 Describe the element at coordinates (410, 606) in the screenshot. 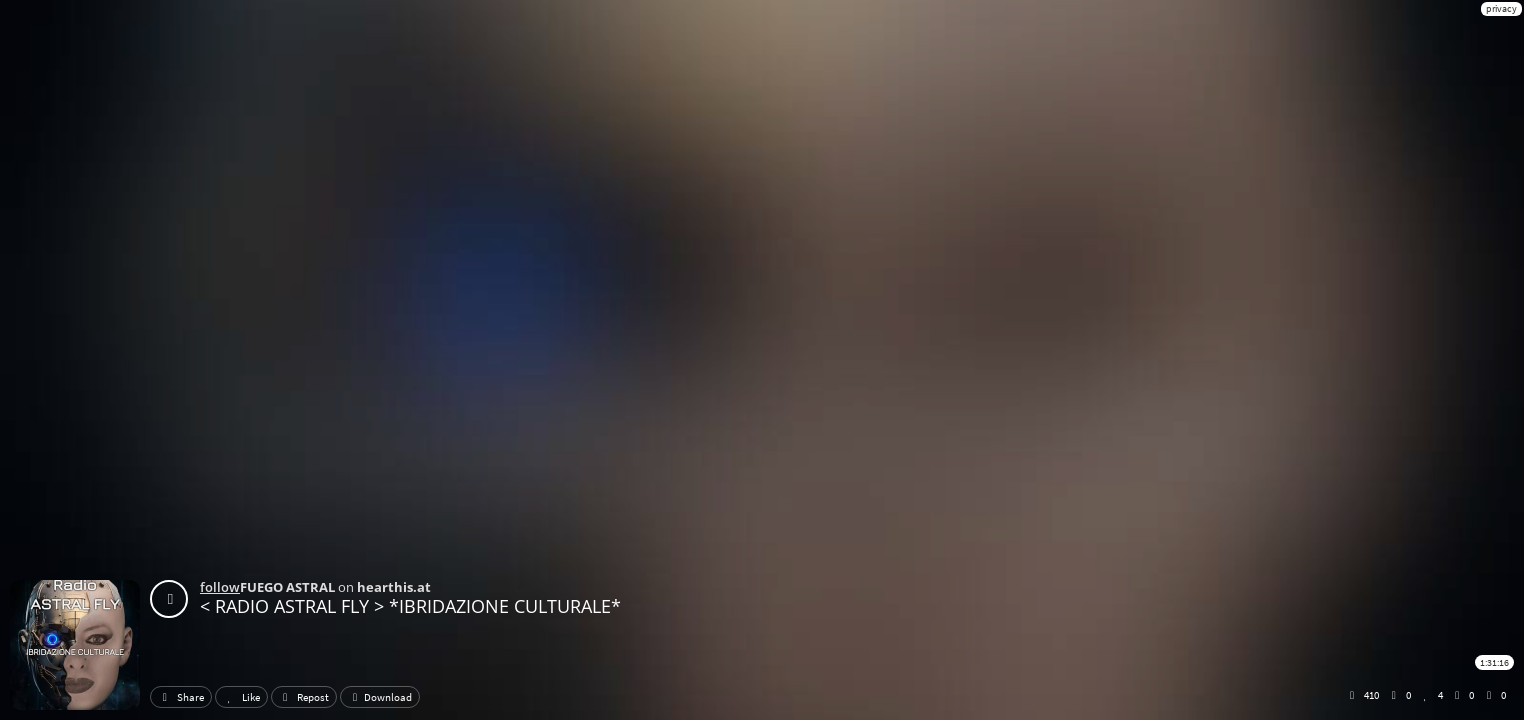

I see `< RADIO ASTRAL FLY > *IBRIDAZIONE CULTURALE*` at that location.